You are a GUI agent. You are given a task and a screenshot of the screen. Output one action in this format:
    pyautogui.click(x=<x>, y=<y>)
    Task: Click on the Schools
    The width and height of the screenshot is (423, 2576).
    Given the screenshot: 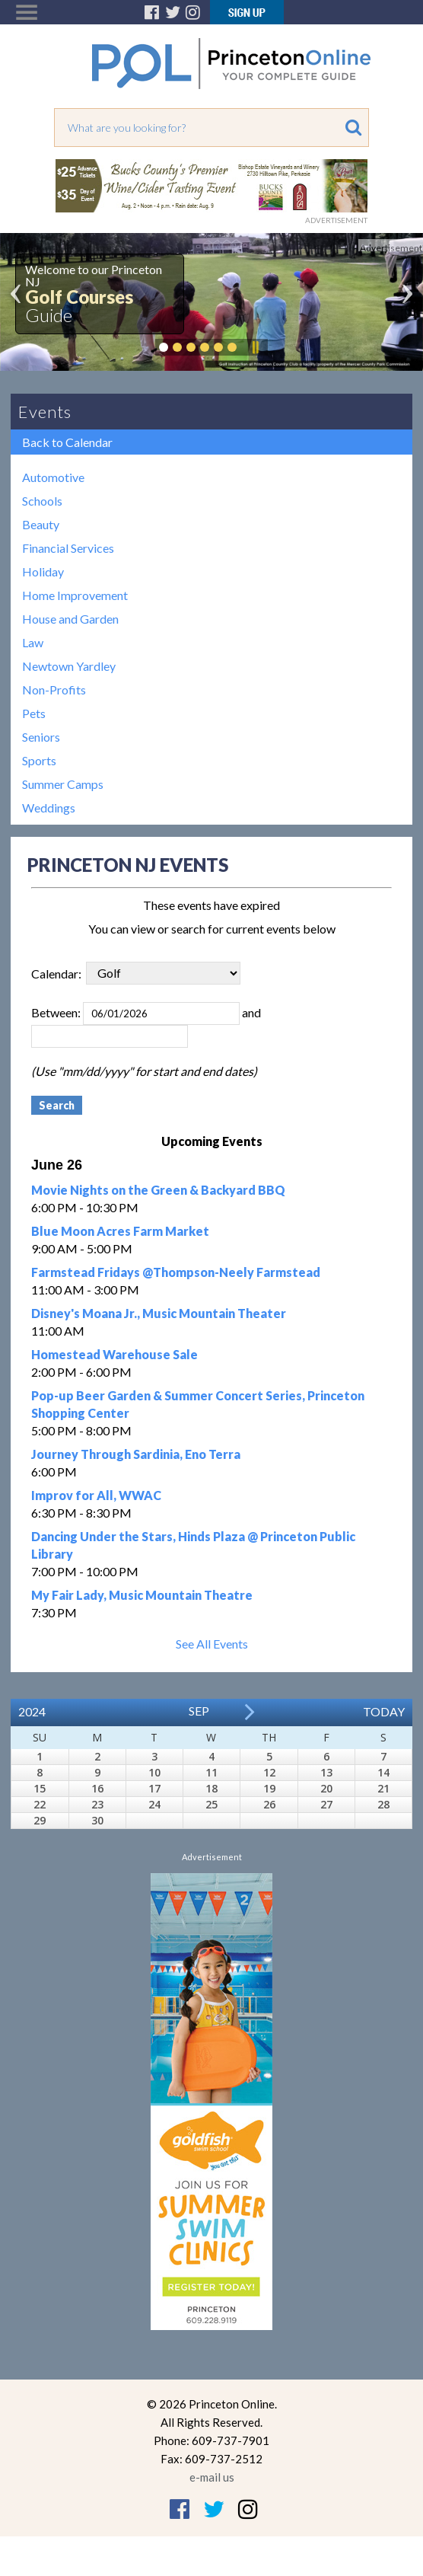 What is the action you would take?
    pyautogui.click(x=42, y=500)
    